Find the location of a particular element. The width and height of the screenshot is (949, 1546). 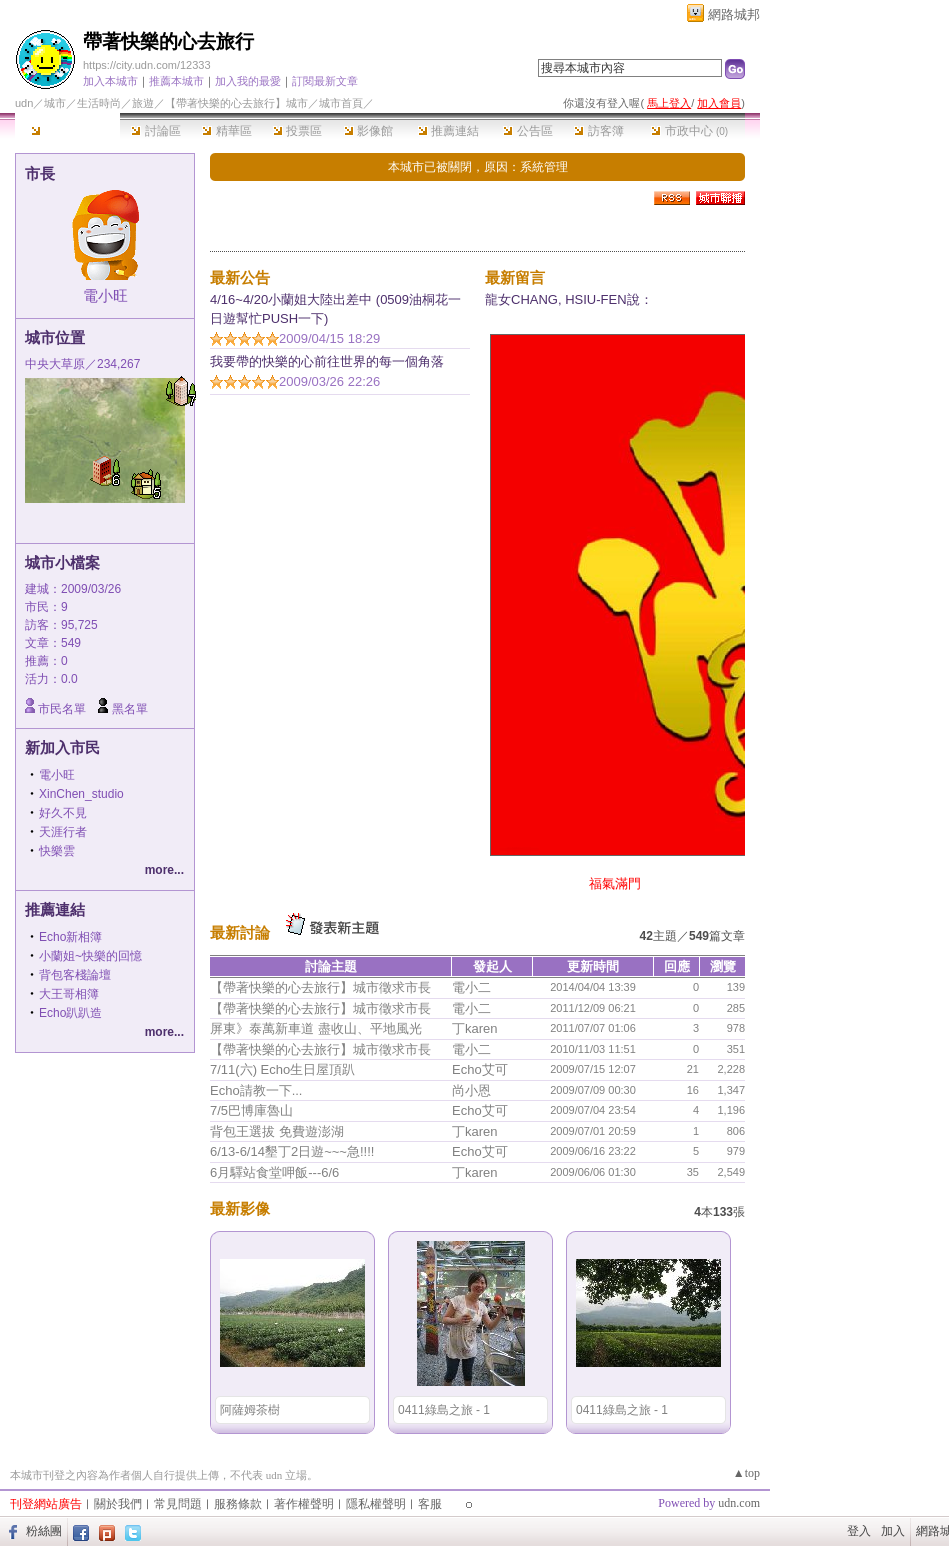

6月驛站食堂呷飯---6/6 is located at coordinates (274, 1172).